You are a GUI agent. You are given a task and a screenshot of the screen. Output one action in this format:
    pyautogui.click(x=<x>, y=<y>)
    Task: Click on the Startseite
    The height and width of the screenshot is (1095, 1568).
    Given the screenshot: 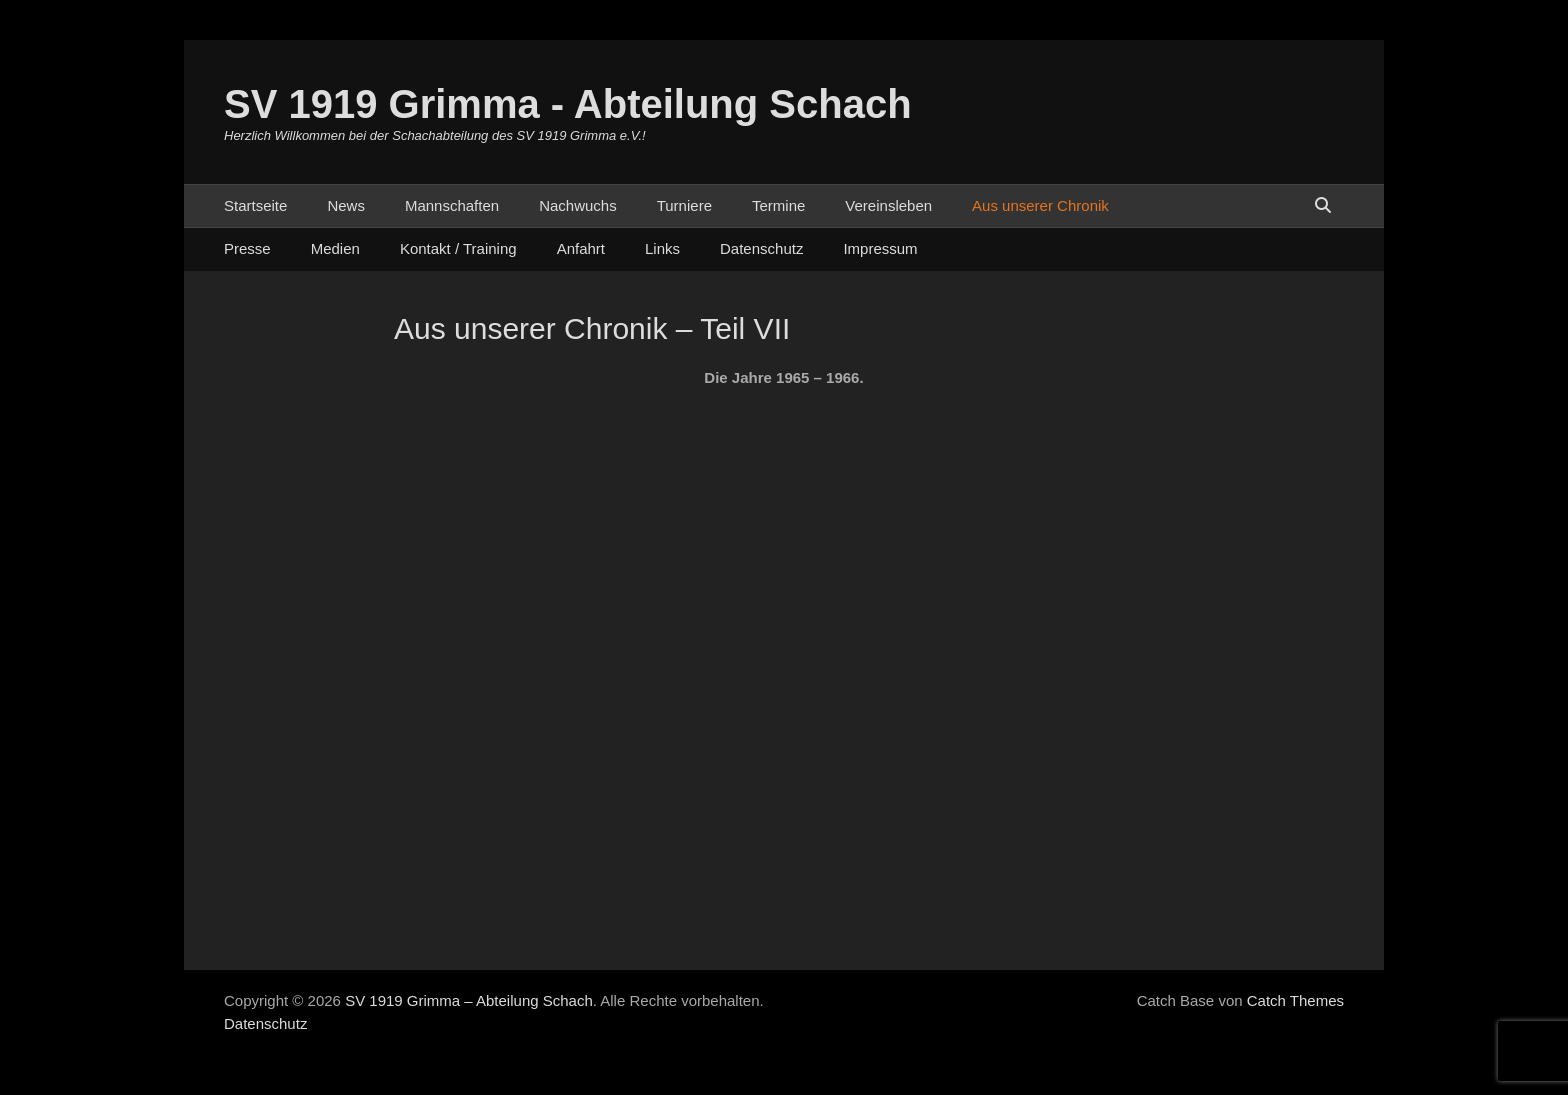 What is the action you would take?
    pyautogui.click(x=255, y=205)
    